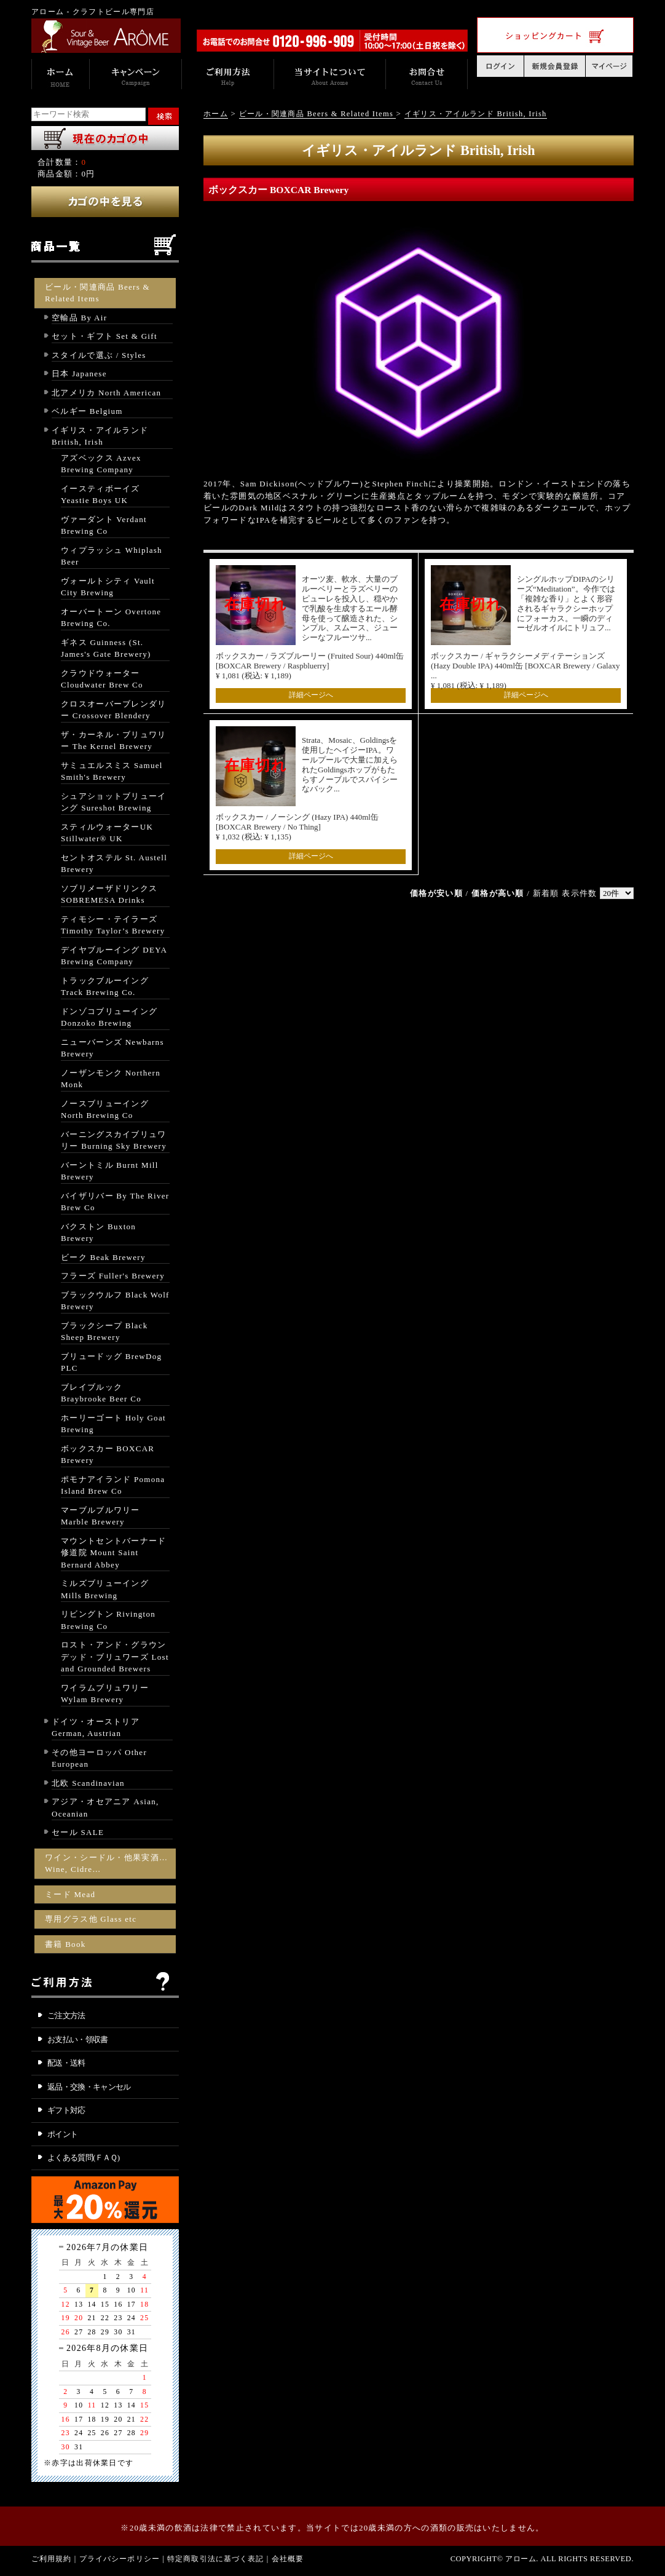 This screenshot has height=2576, width=665. Describe the element at coordinates (88, 1783) in the screenshot. I see `北欧 Scandinavian` at that location.